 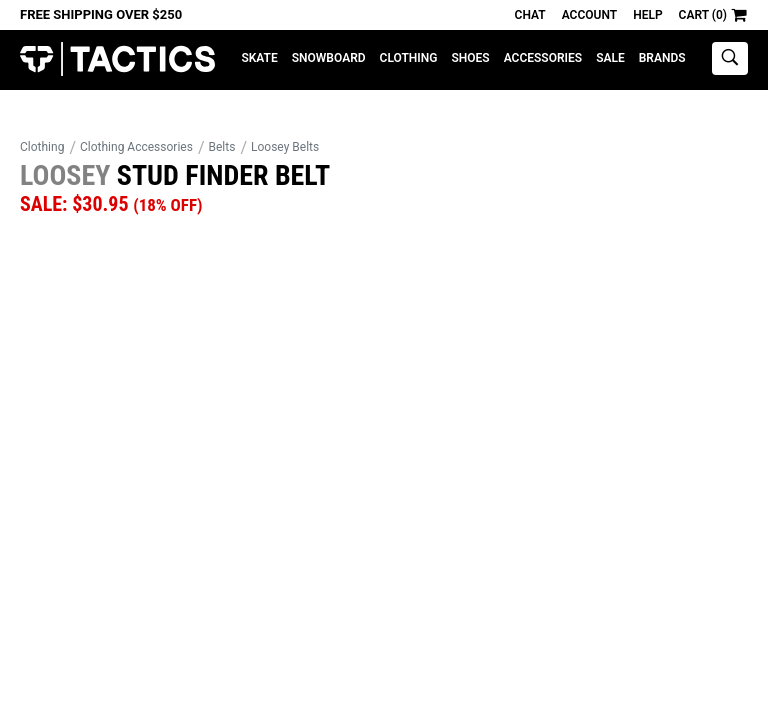 What do you see at coordinates (259, 58) in the screenshot?
I see `Skate` at bounding box center [259, 58].